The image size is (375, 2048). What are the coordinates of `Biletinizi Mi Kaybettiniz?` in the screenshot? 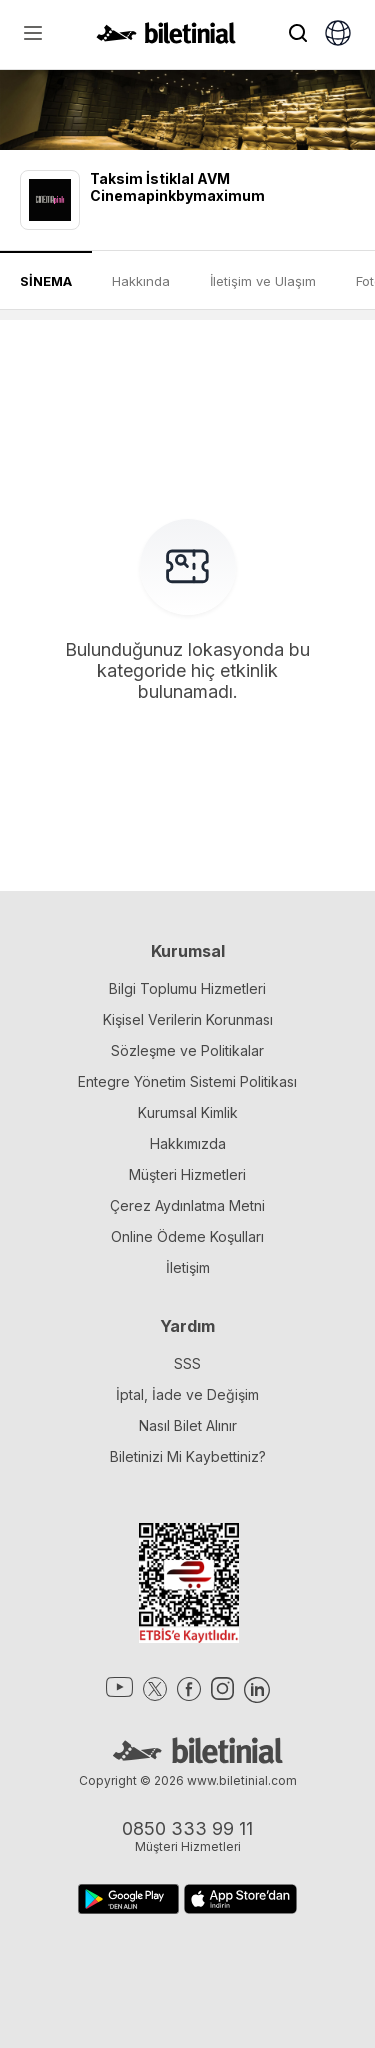 It's located at (188, 1456).